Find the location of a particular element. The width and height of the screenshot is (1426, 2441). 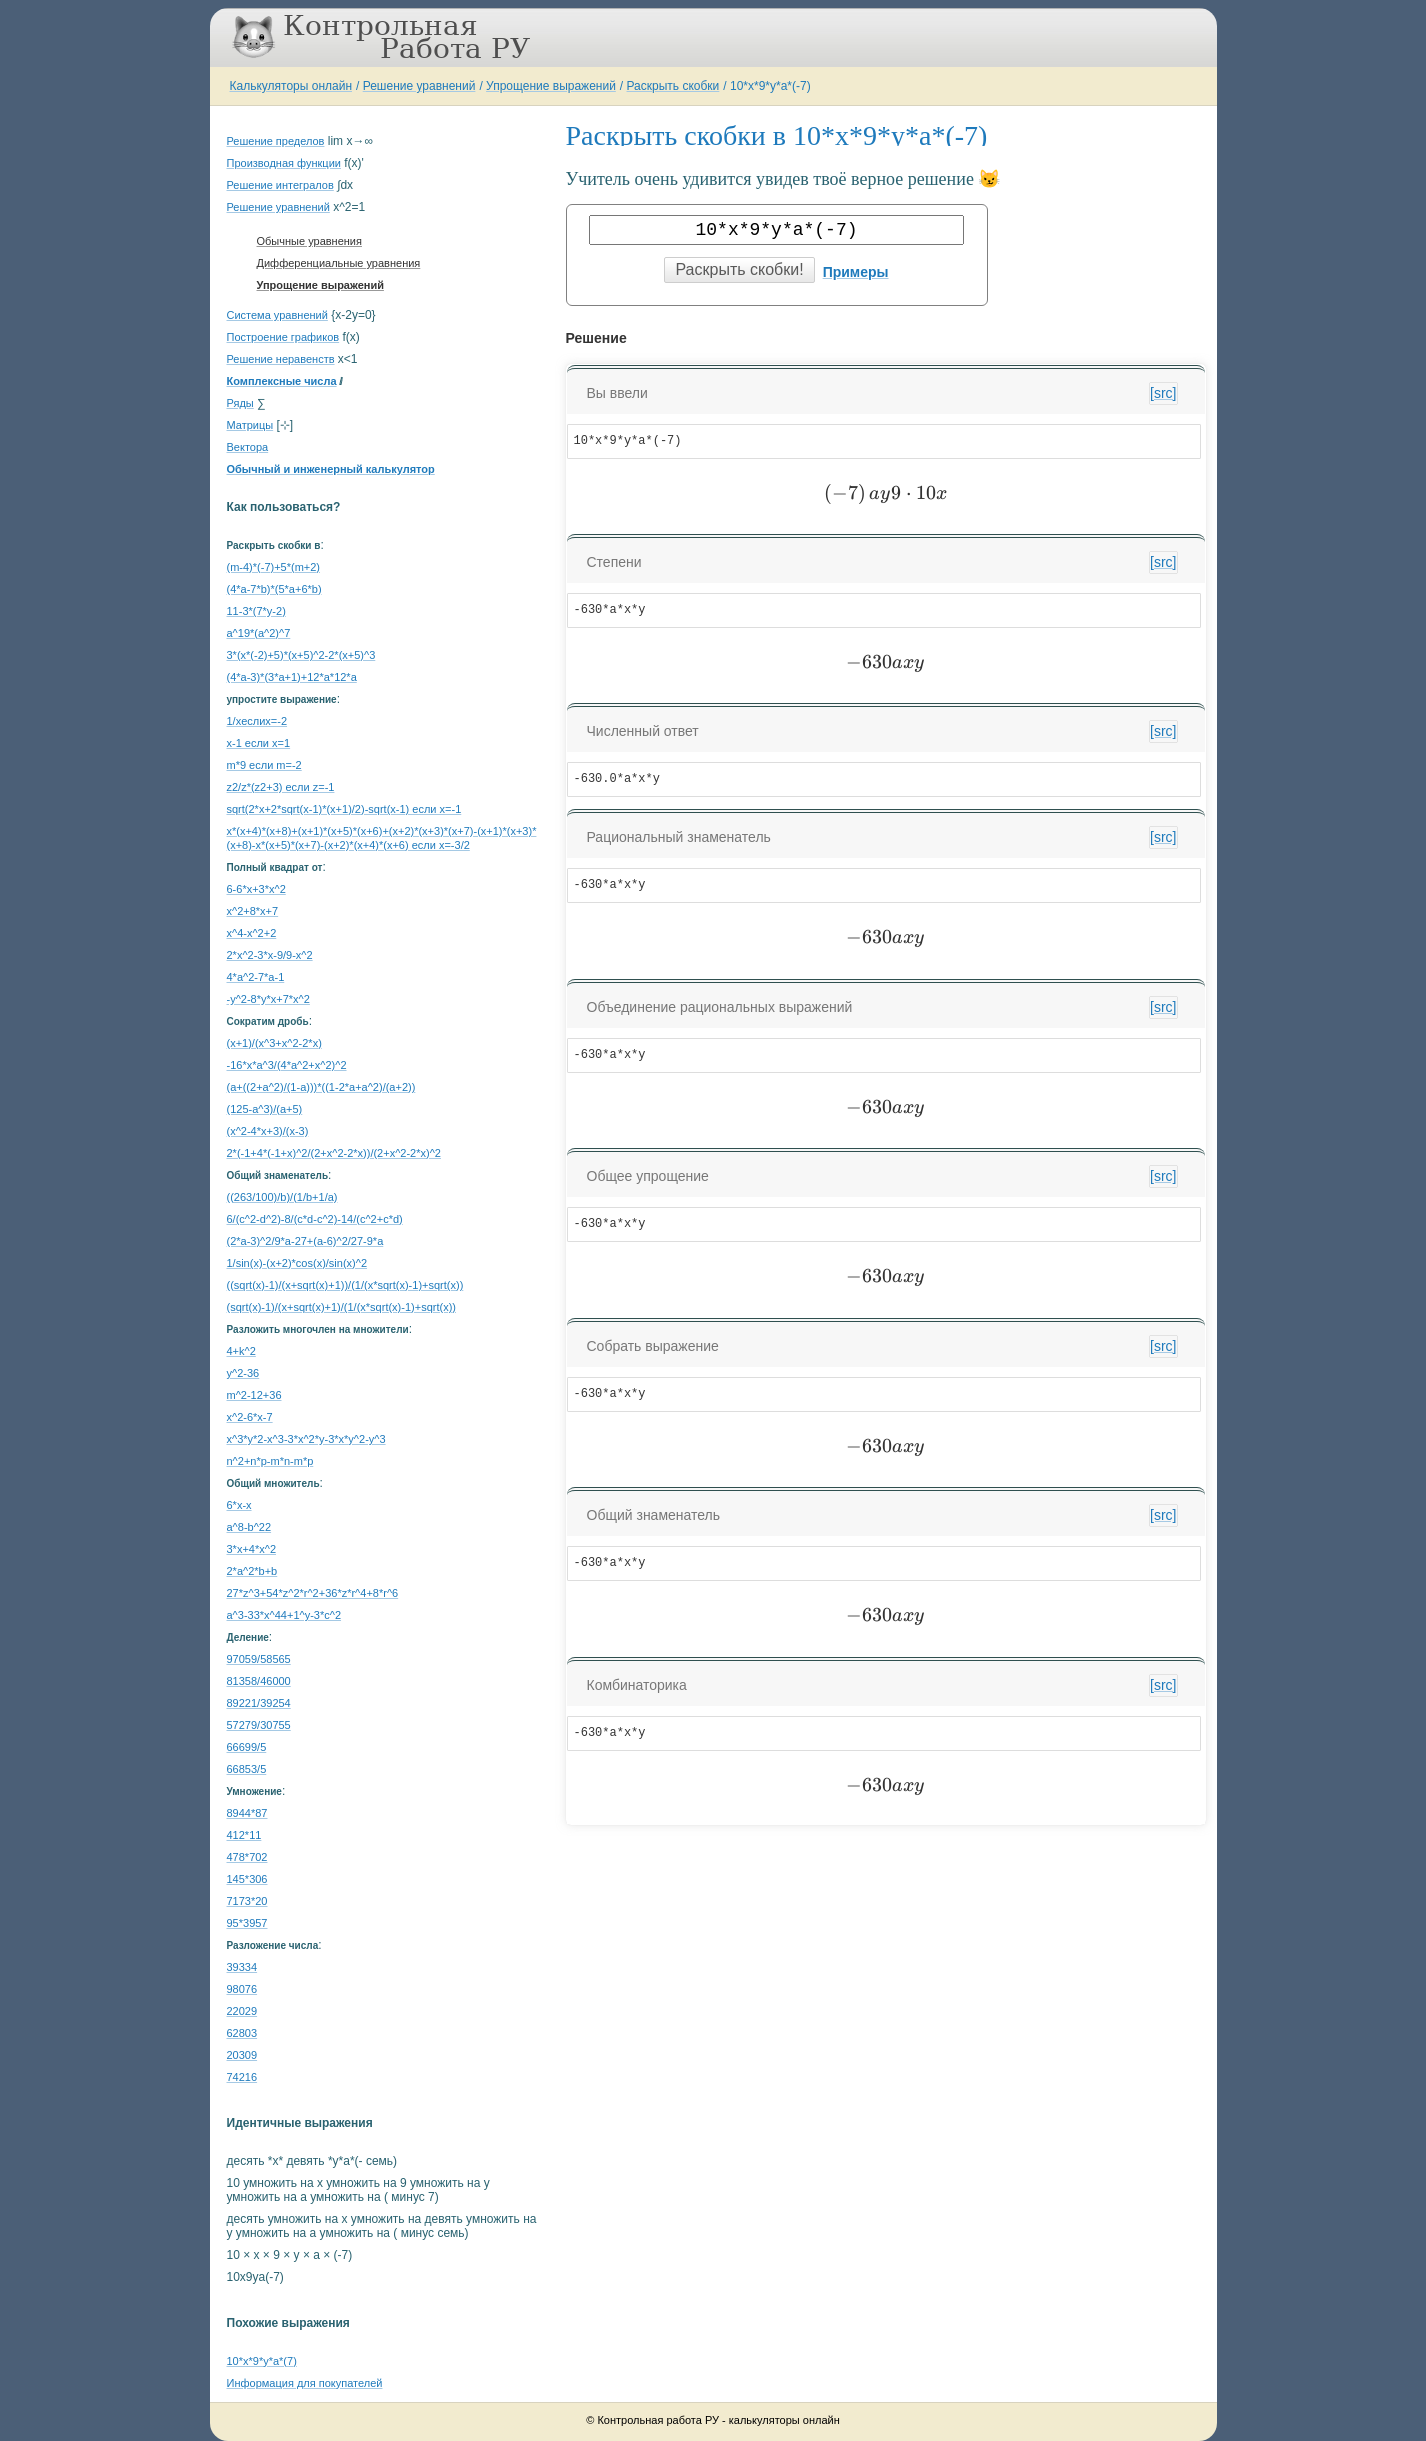

n^2+n*p-m*n-m*p is located at coordinates (270, 1461).